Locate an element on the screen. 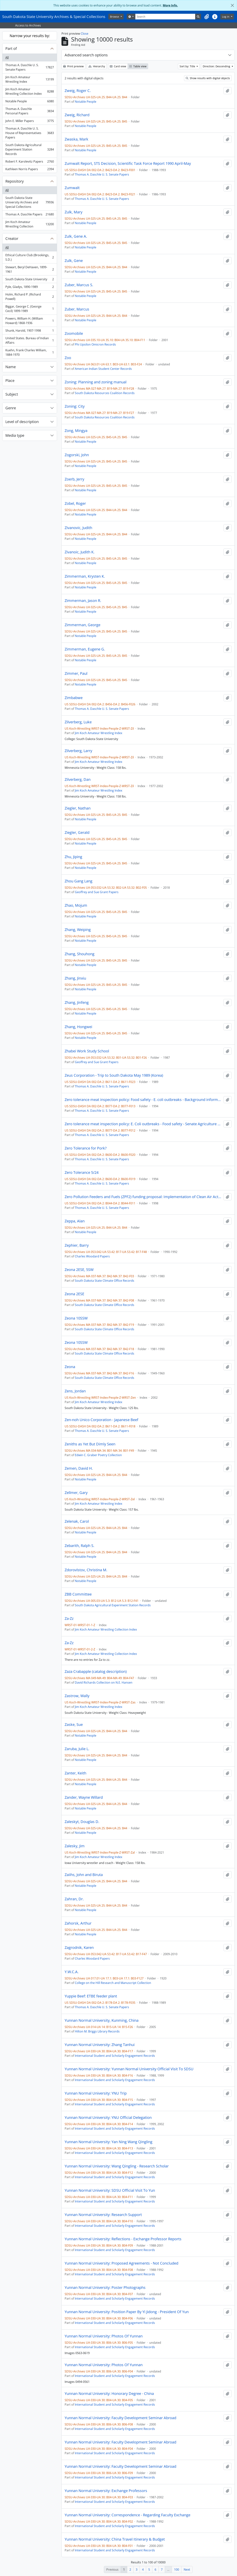 The height and width of the screenshot is (2576, 237). Yunnan Normal University: Poster Photographs is located at coordinates (105, 2287).